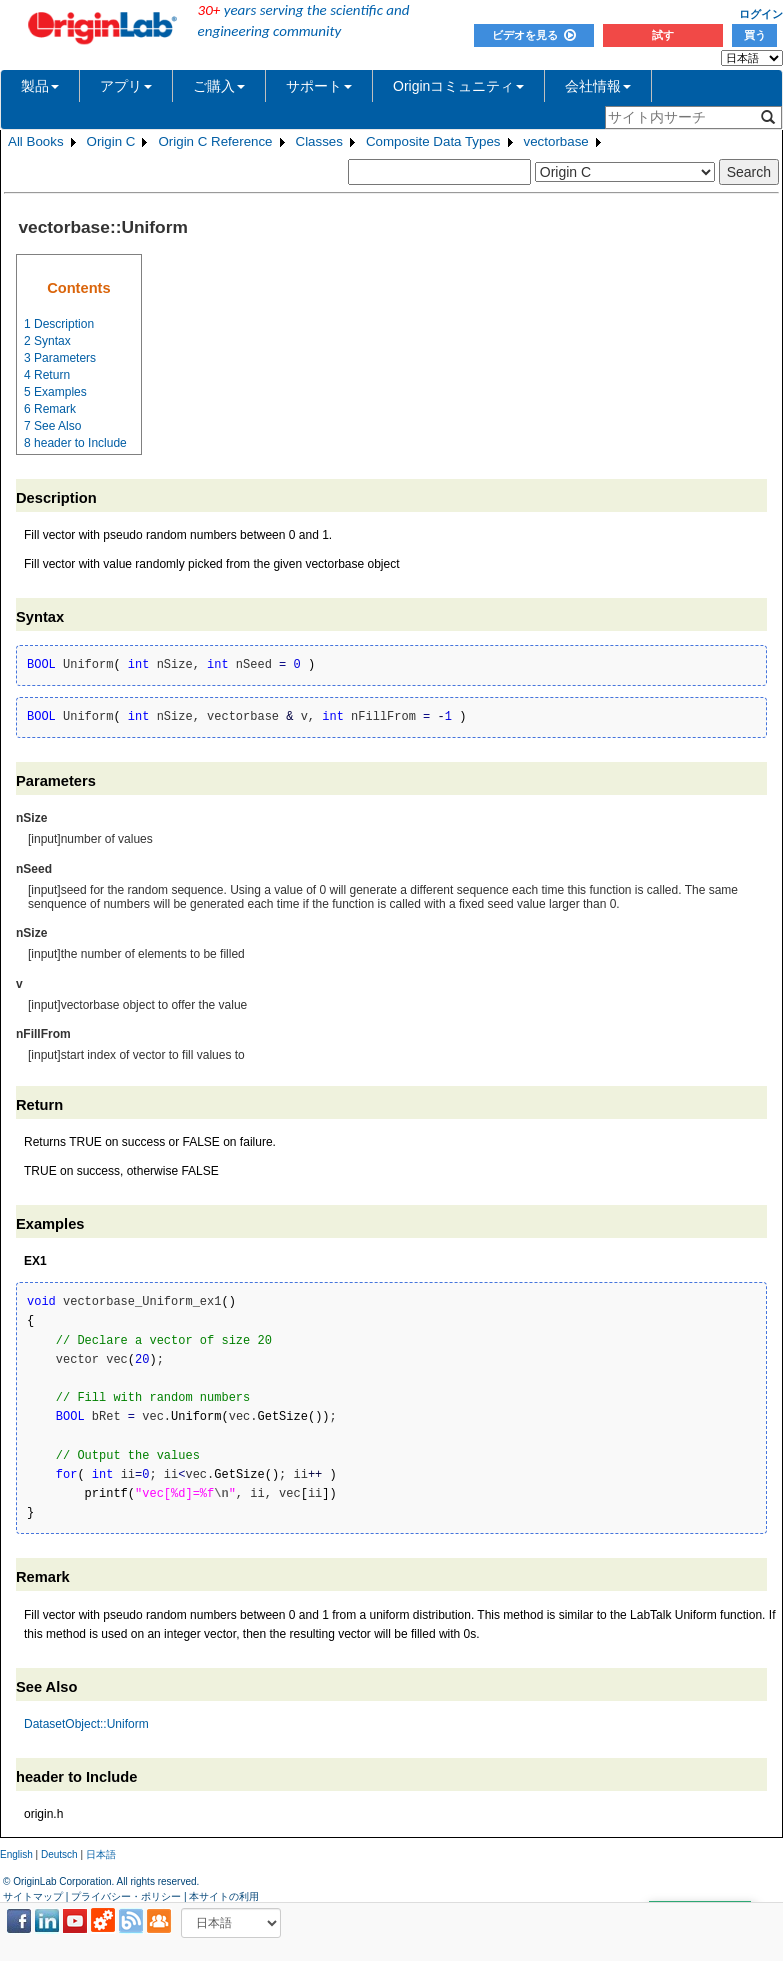 The image size is (783, 1961). Describe the element at coordinates (433, 141) in the screenshot. I see `Composite Data Types` at that location.